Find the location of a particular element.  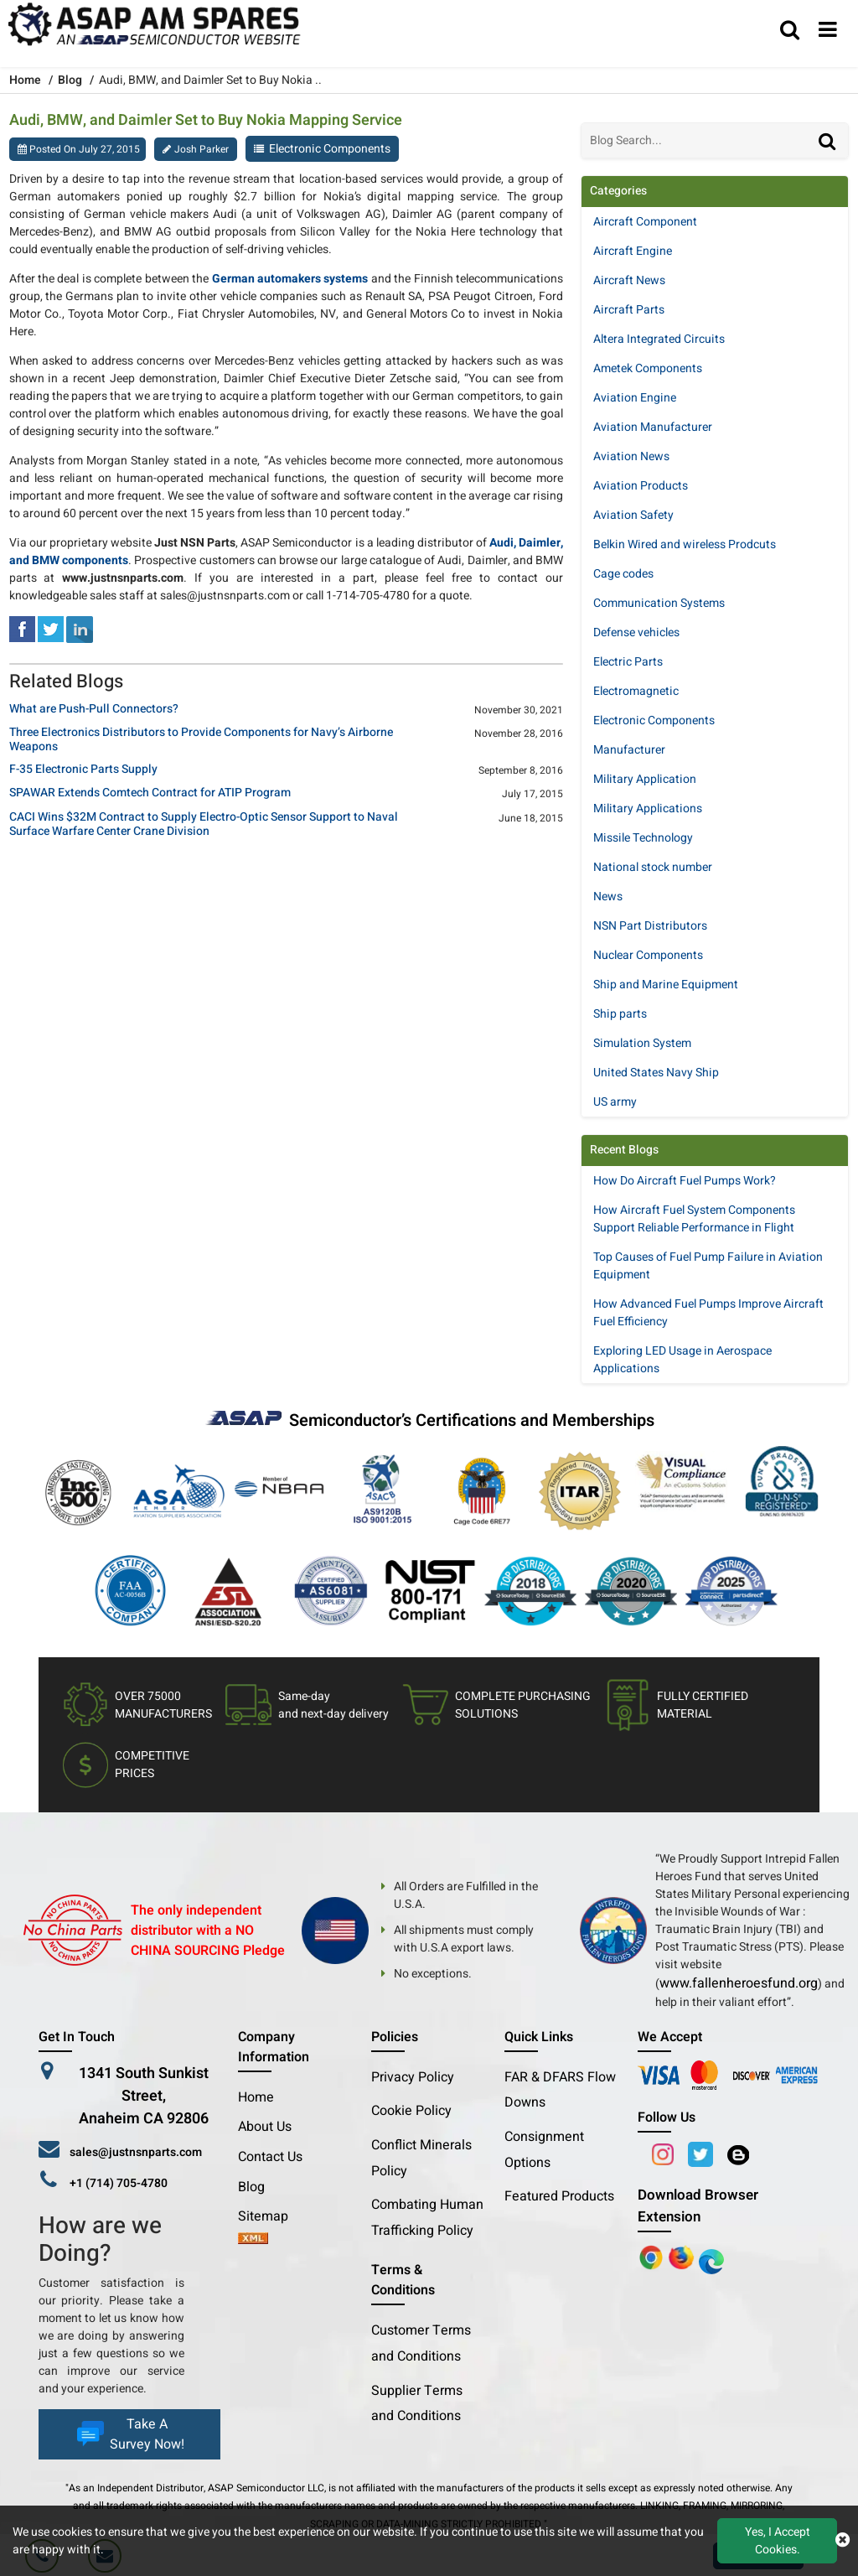

Electric Parts is located at coordinates (628, 662).